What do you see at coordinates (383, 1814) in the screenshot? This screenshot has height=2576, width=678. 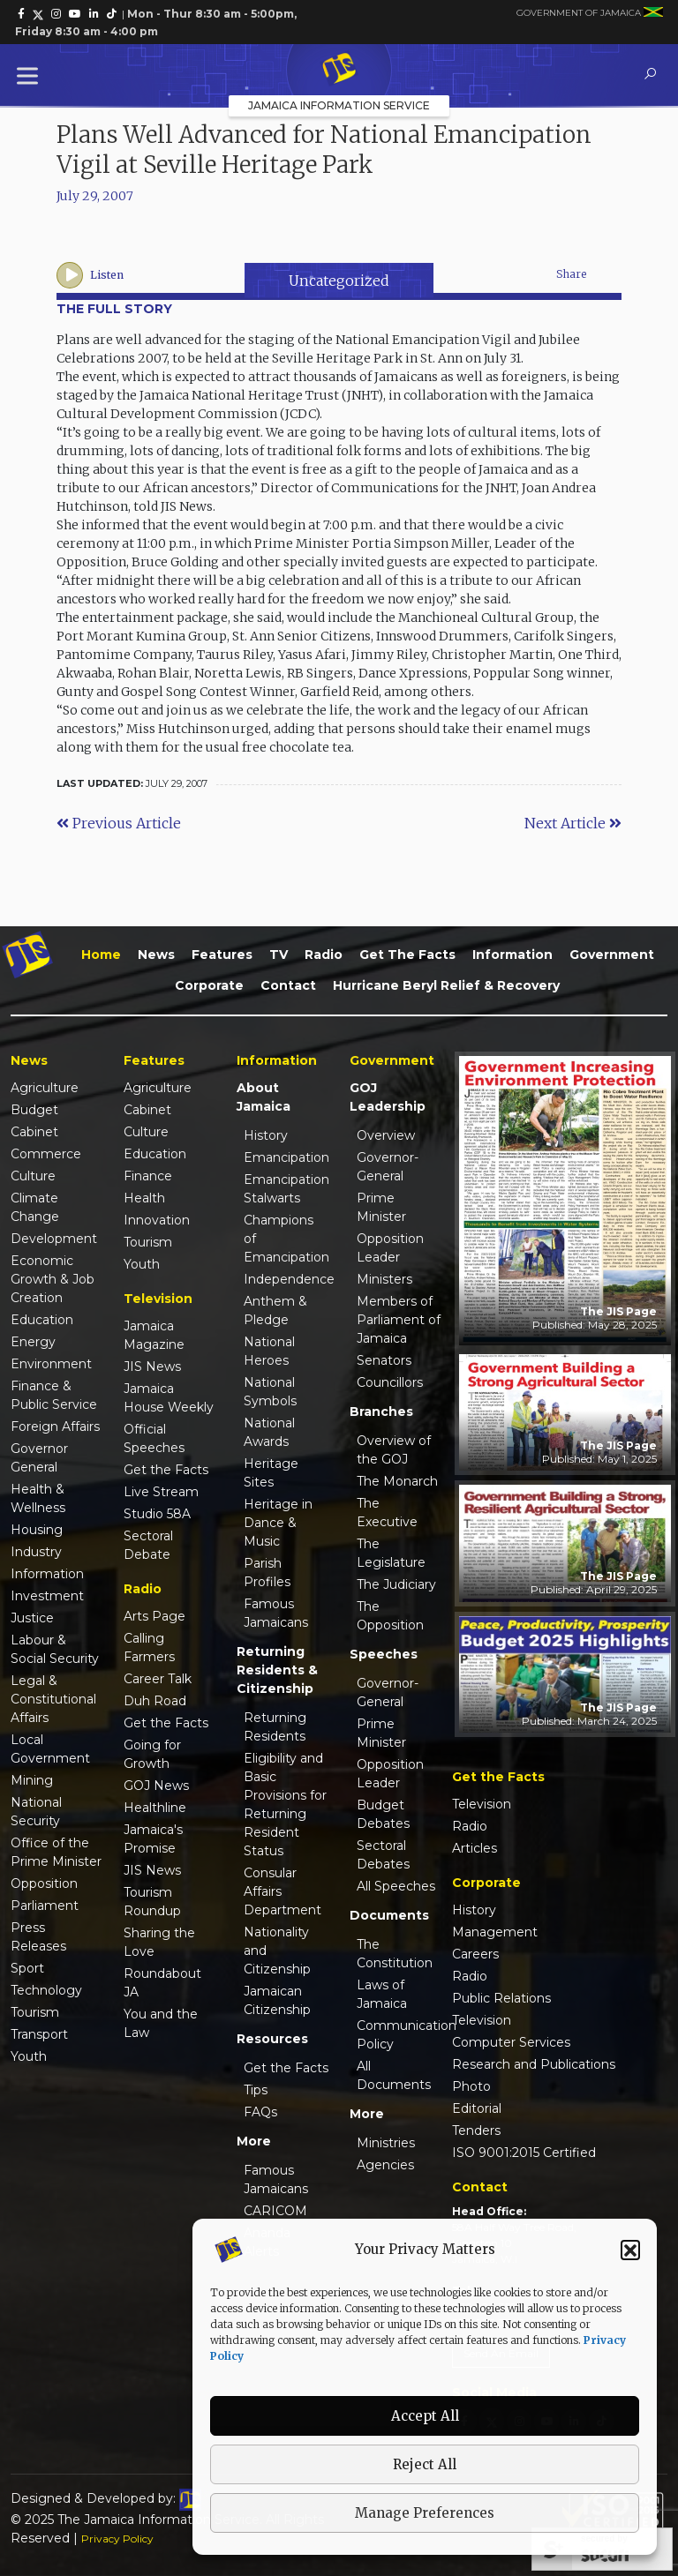 I see `Budget Debates` at bounding box center [383, 1814].